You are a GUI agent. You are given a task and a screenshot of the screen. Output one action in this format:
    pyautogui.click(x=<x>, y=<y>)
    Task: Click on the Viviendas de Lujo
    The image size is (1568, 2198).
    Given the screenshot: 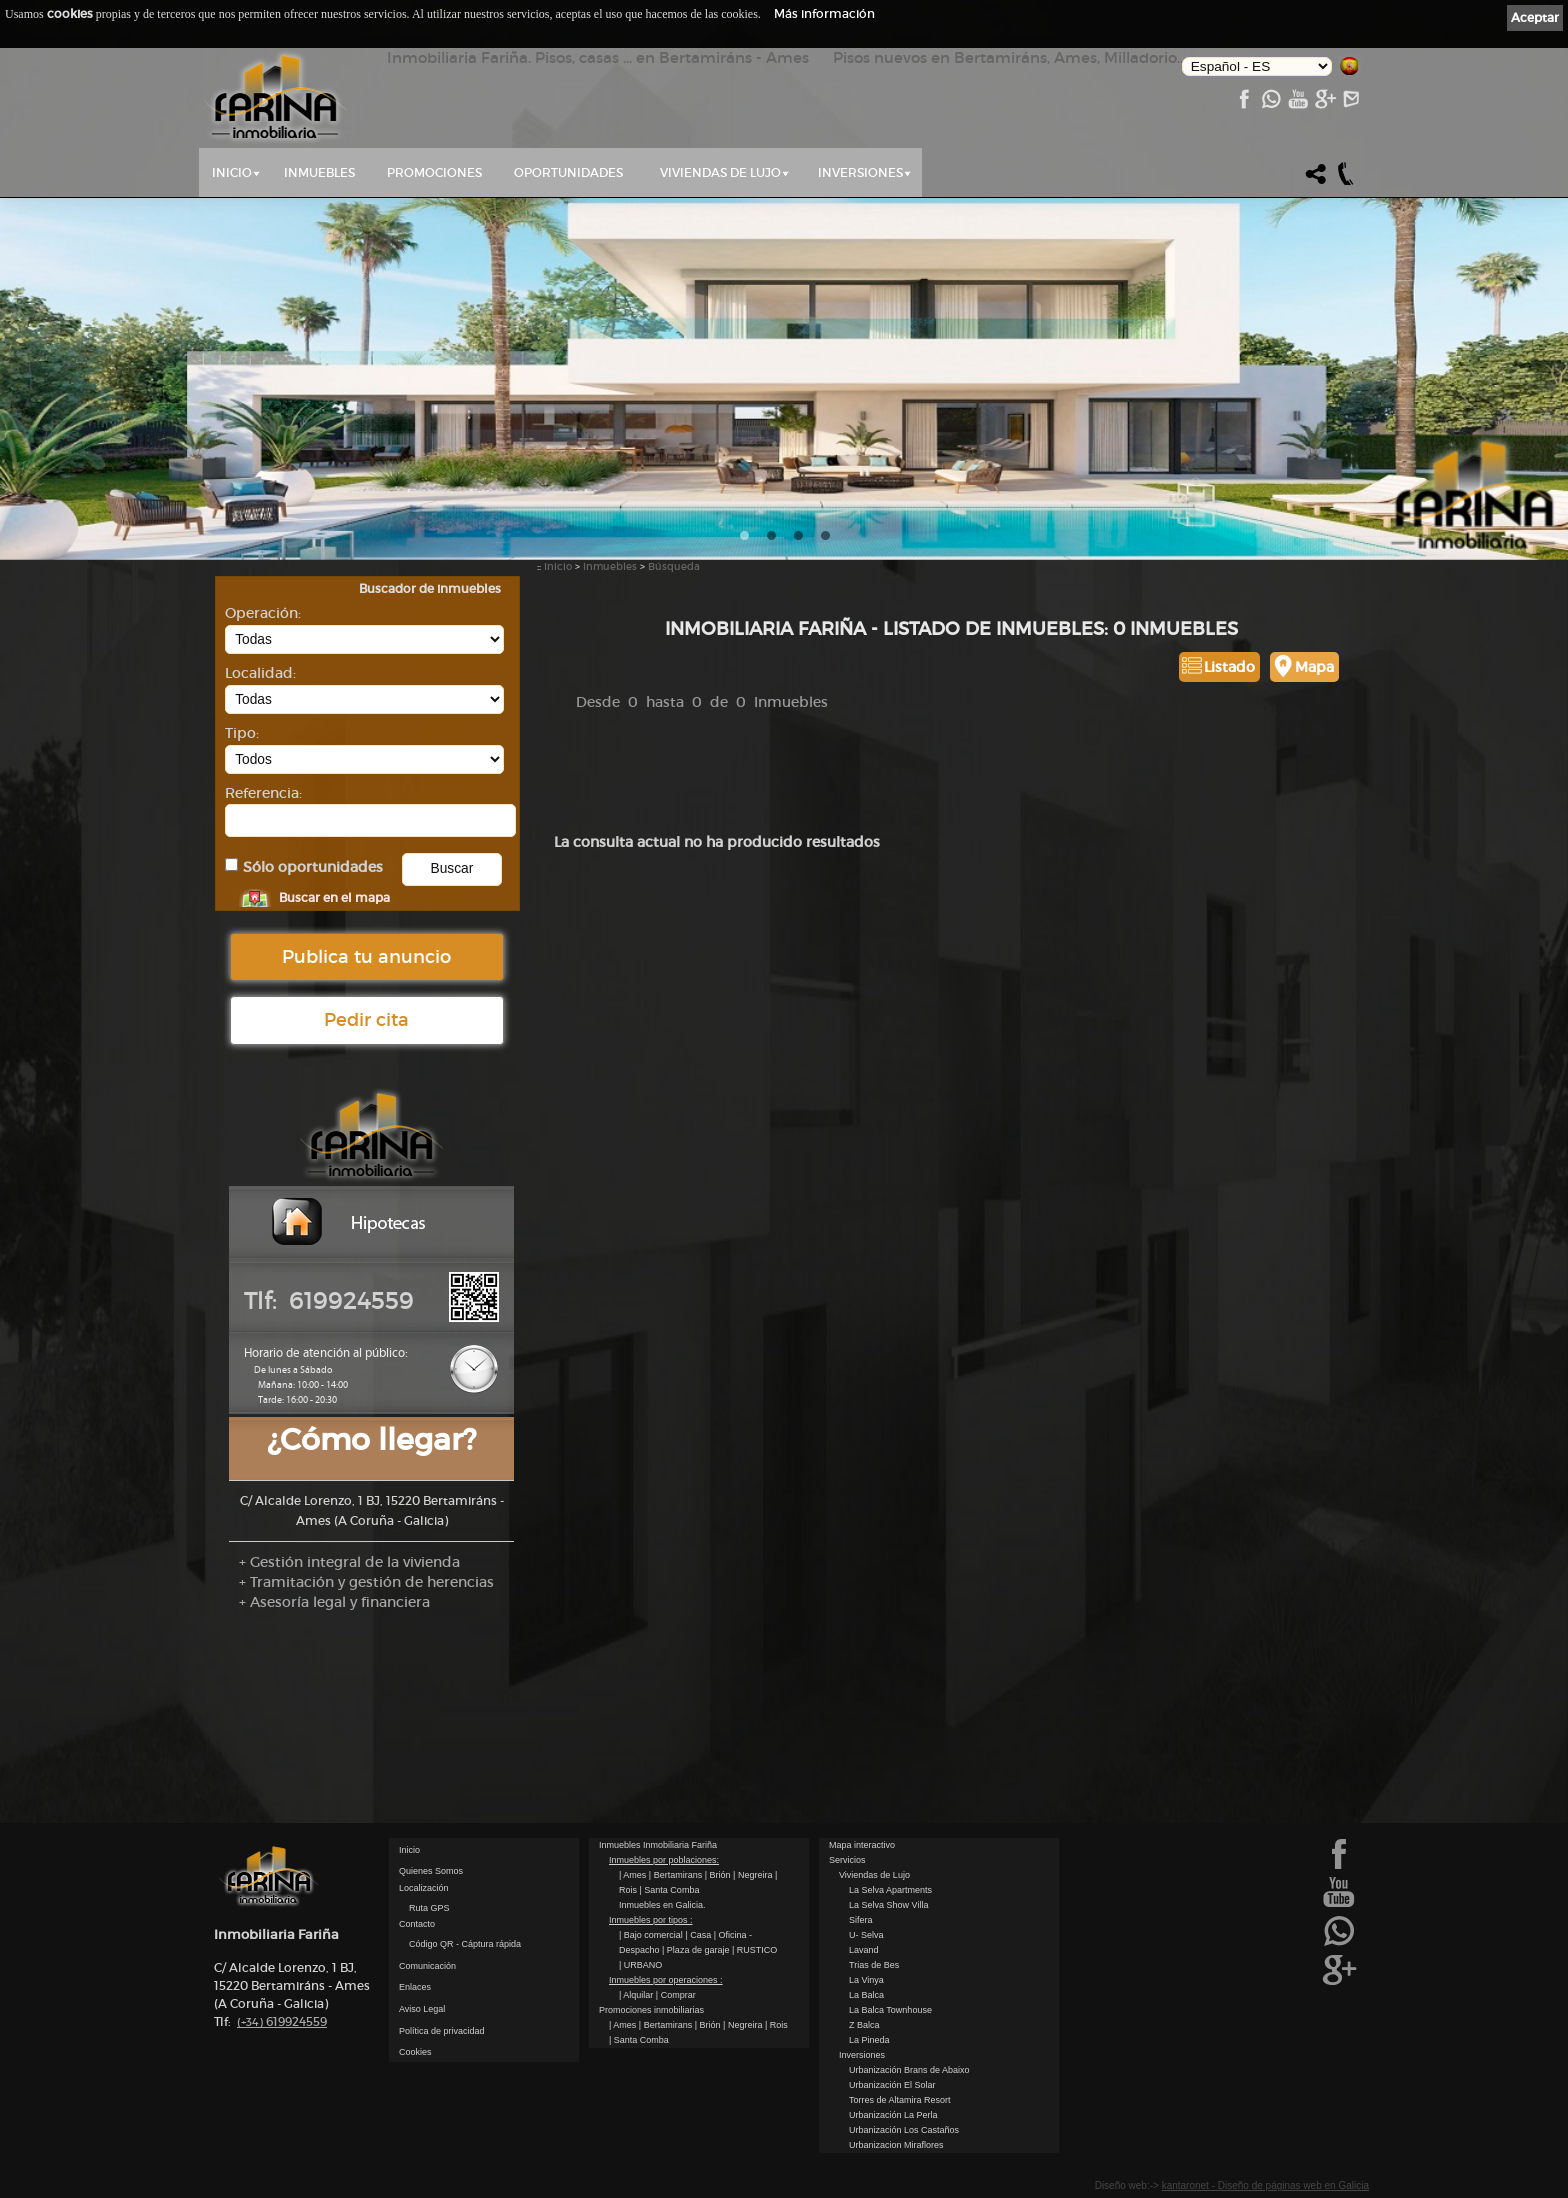 What is the action you would take?
    pyautogui.click(x=720, y=172)
    